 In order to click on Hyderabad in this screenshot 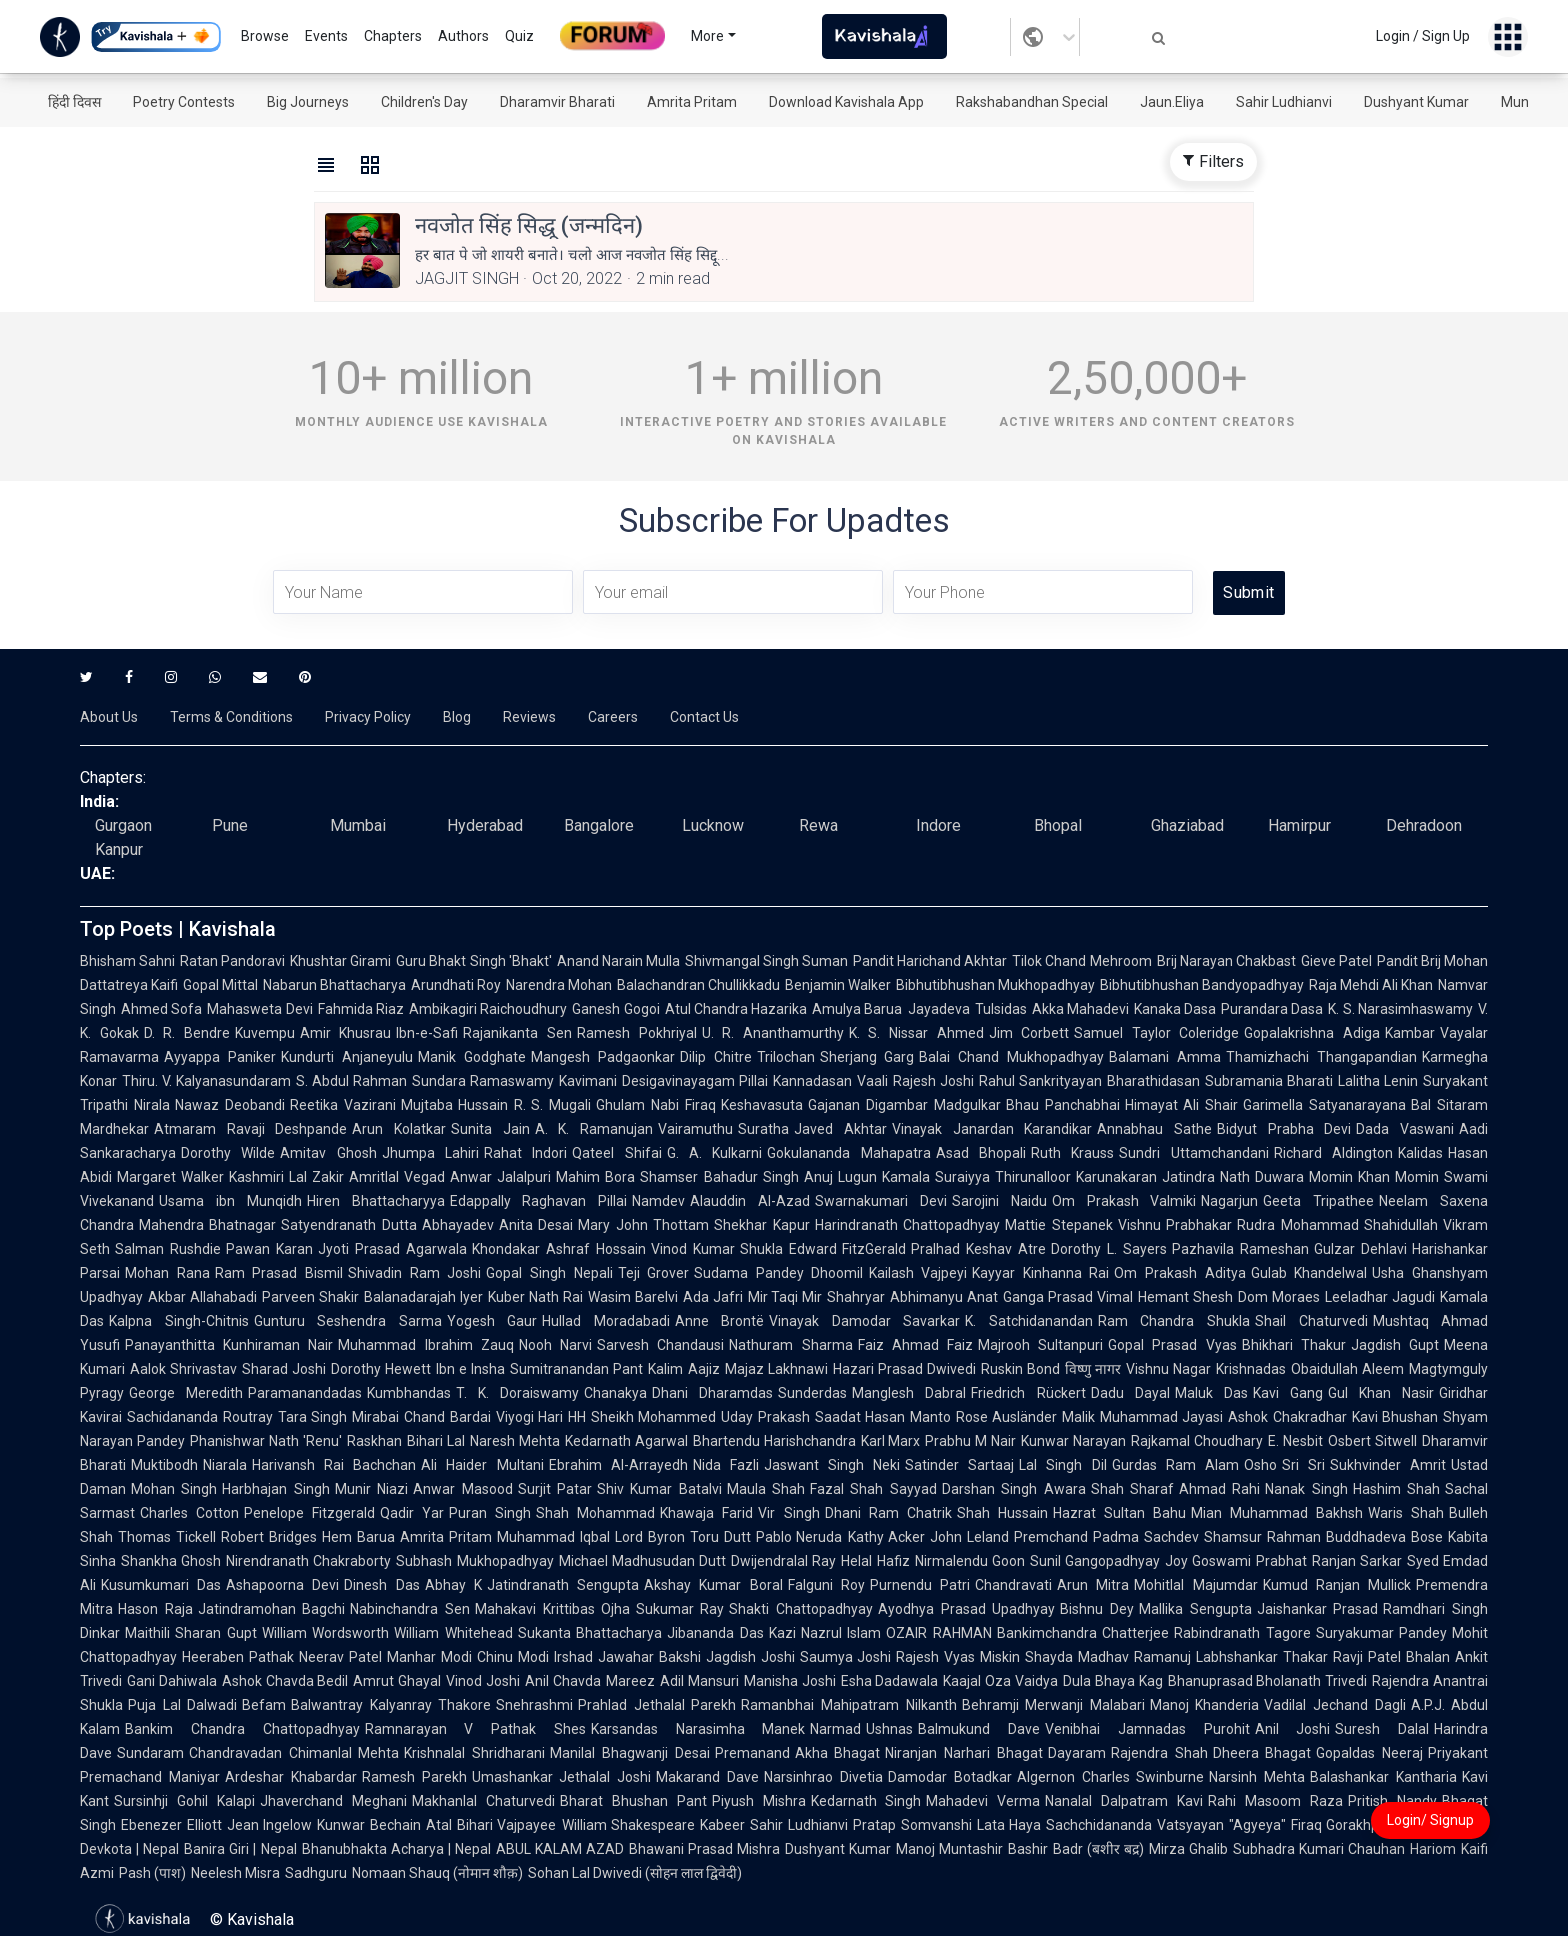, I will do `click(485, 825)`.